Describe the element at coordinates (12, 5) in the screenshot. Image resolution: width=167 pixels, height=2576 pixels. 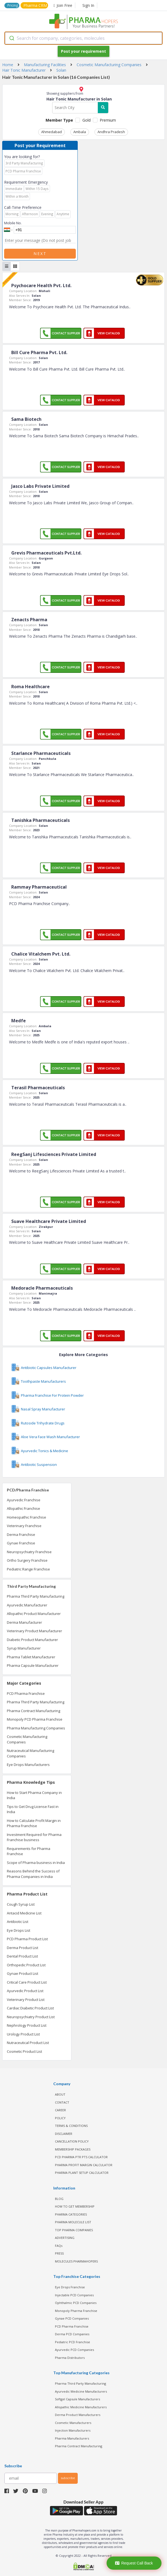
I see `Pricing` at that location.